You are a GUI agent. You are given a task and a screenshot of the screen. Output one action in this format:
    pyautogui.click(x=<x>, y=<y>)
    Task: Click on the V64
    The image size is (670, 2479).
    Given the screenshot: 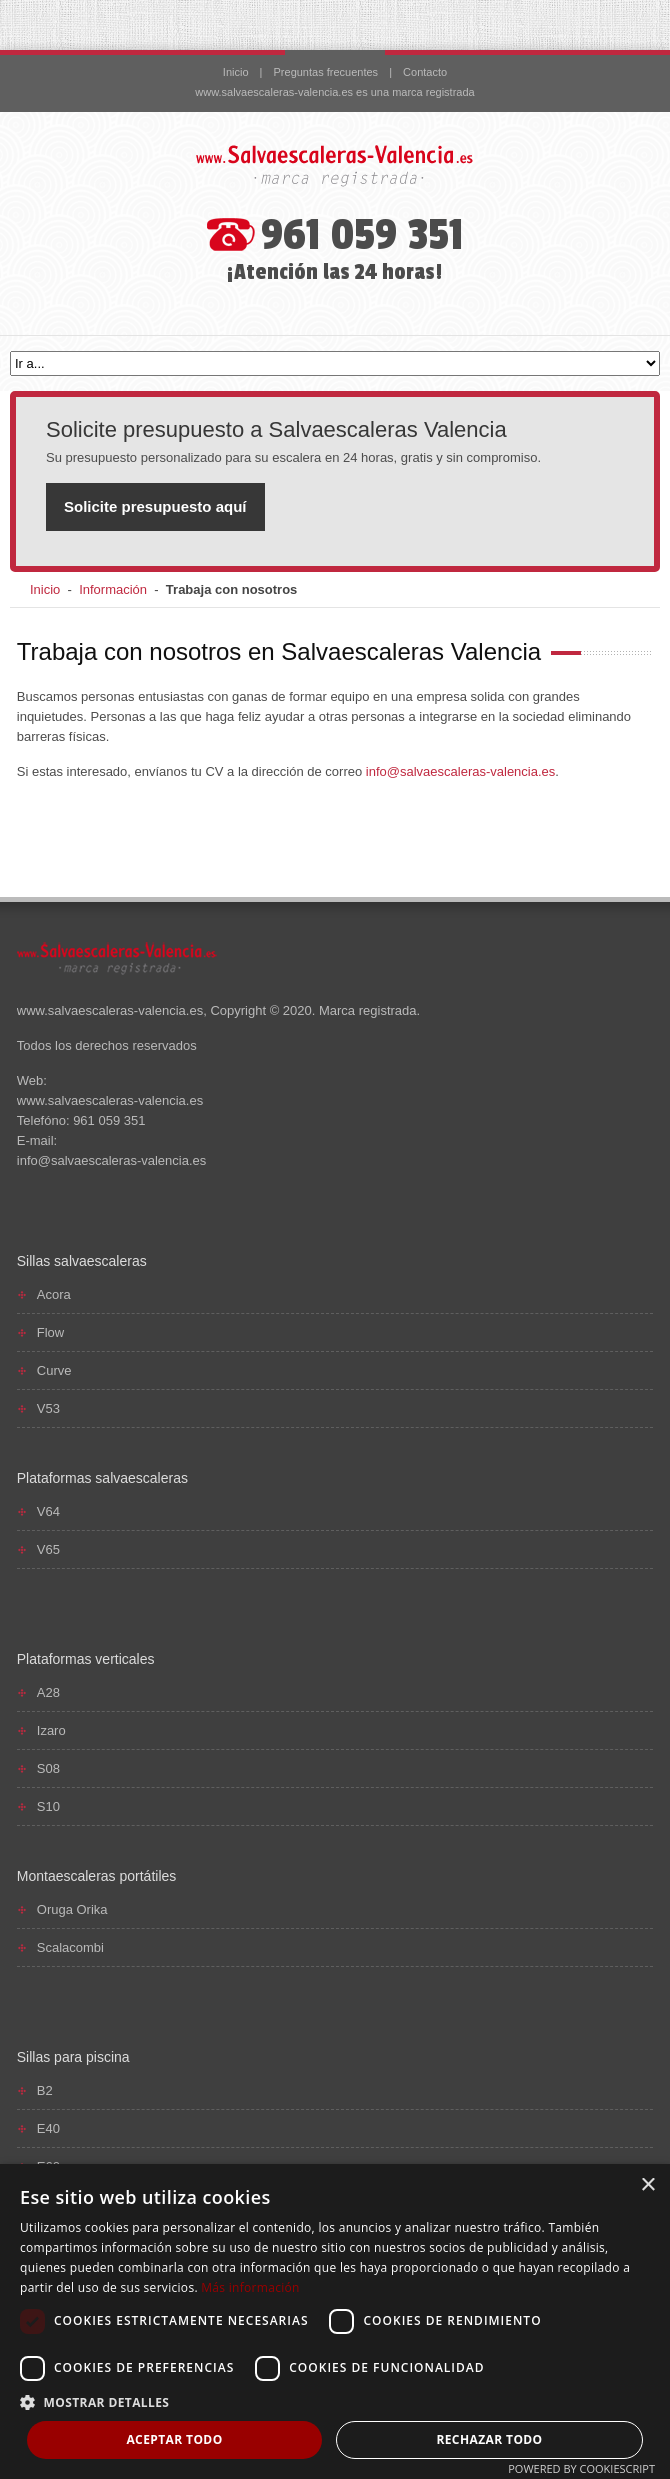 What is the action you would take?
    pyautogui.click(x=48, y=1511)
    